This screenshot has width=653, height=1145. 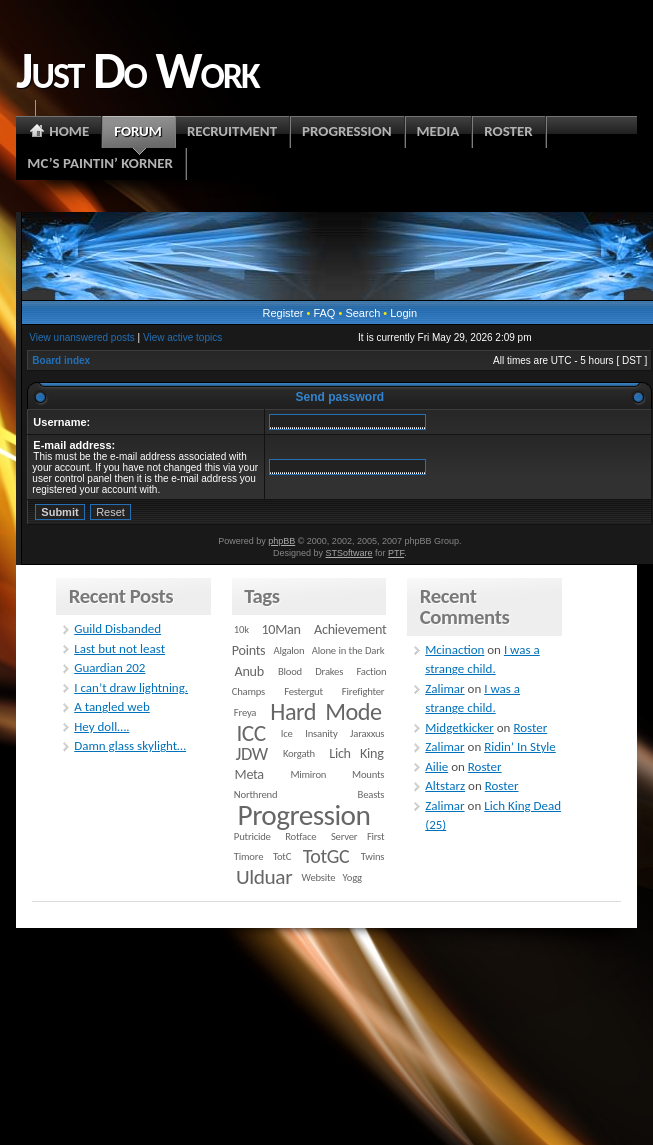 What do you see at coordinates (81, 337) in the screenshot?
I see `View unanswered posts` at bounding box center [81, 337].